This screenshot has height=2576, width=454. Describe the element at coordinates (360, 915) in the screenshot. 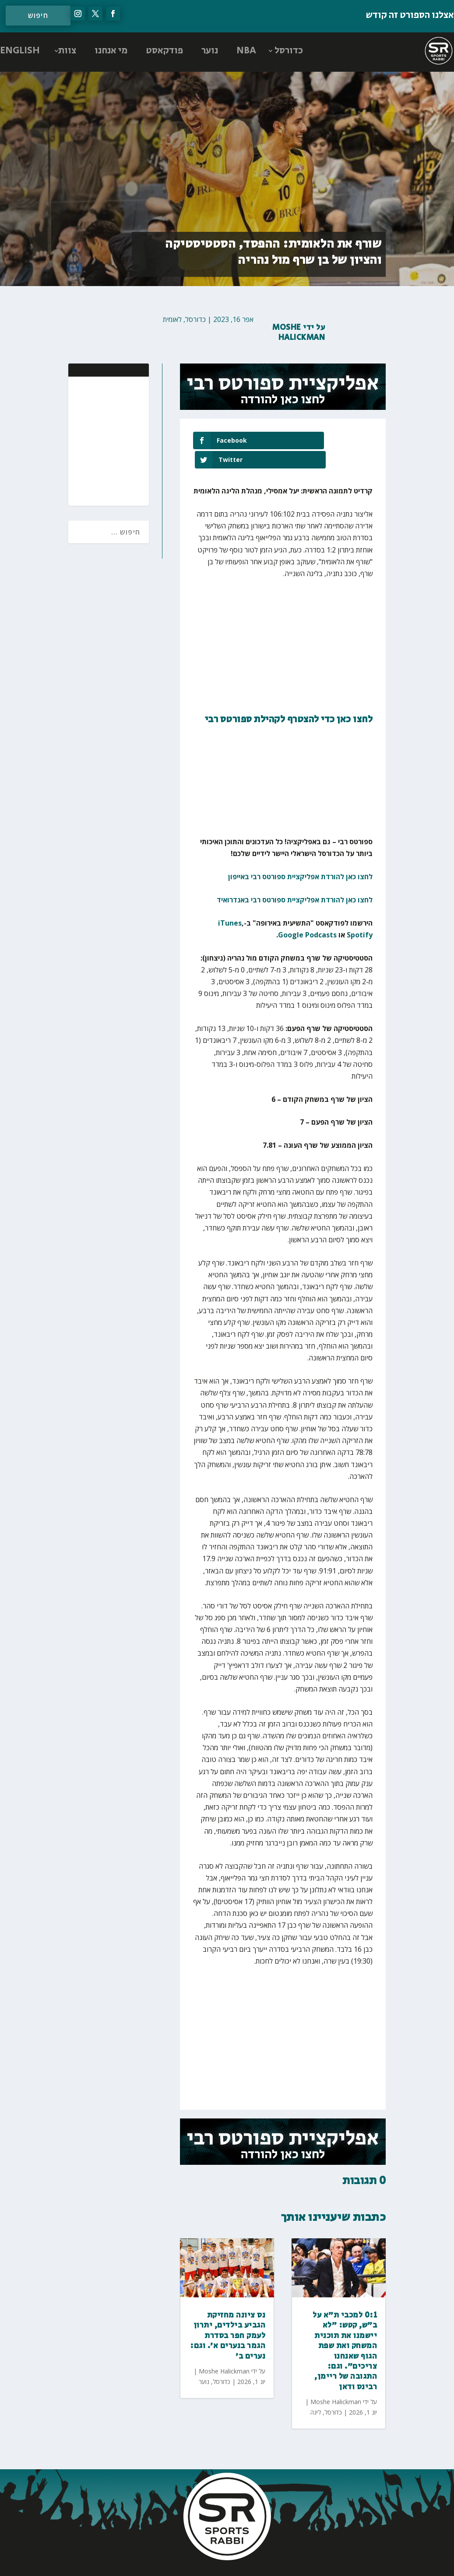

I see `Spotify` at that location.